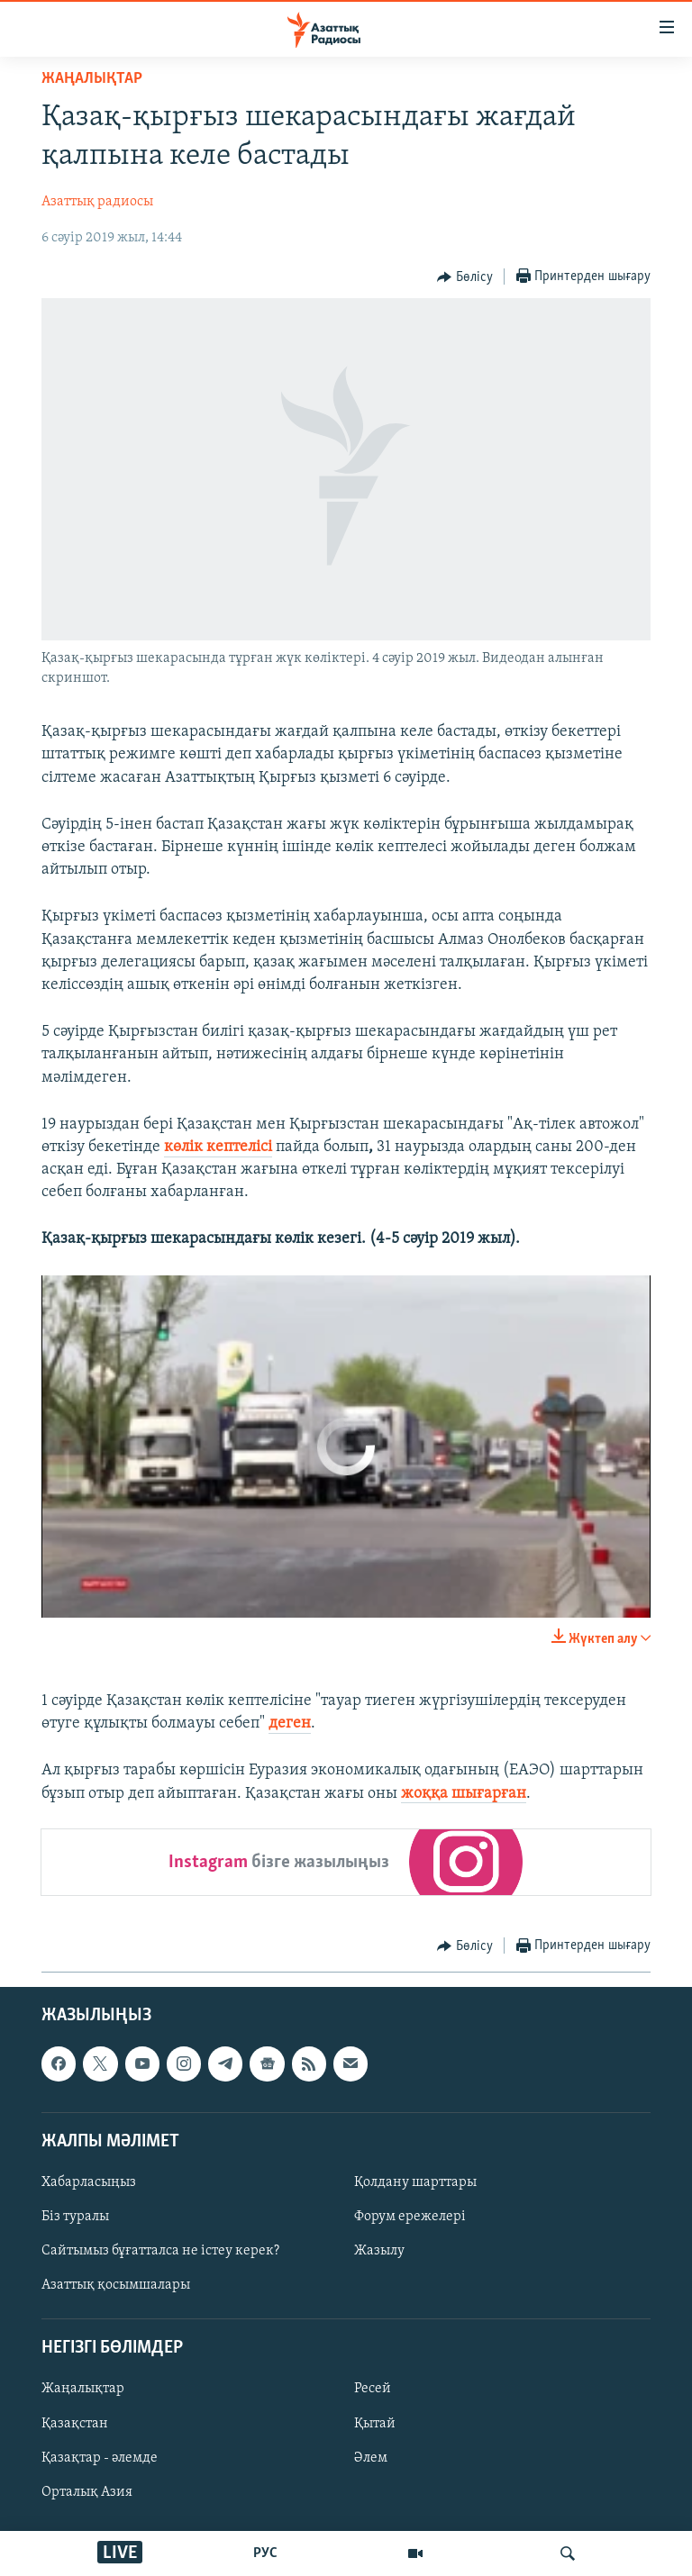  What do you see at coordinates (379, 2251) in the screenshot?
I see `Жазылу` at bounding box center [379, 2251].